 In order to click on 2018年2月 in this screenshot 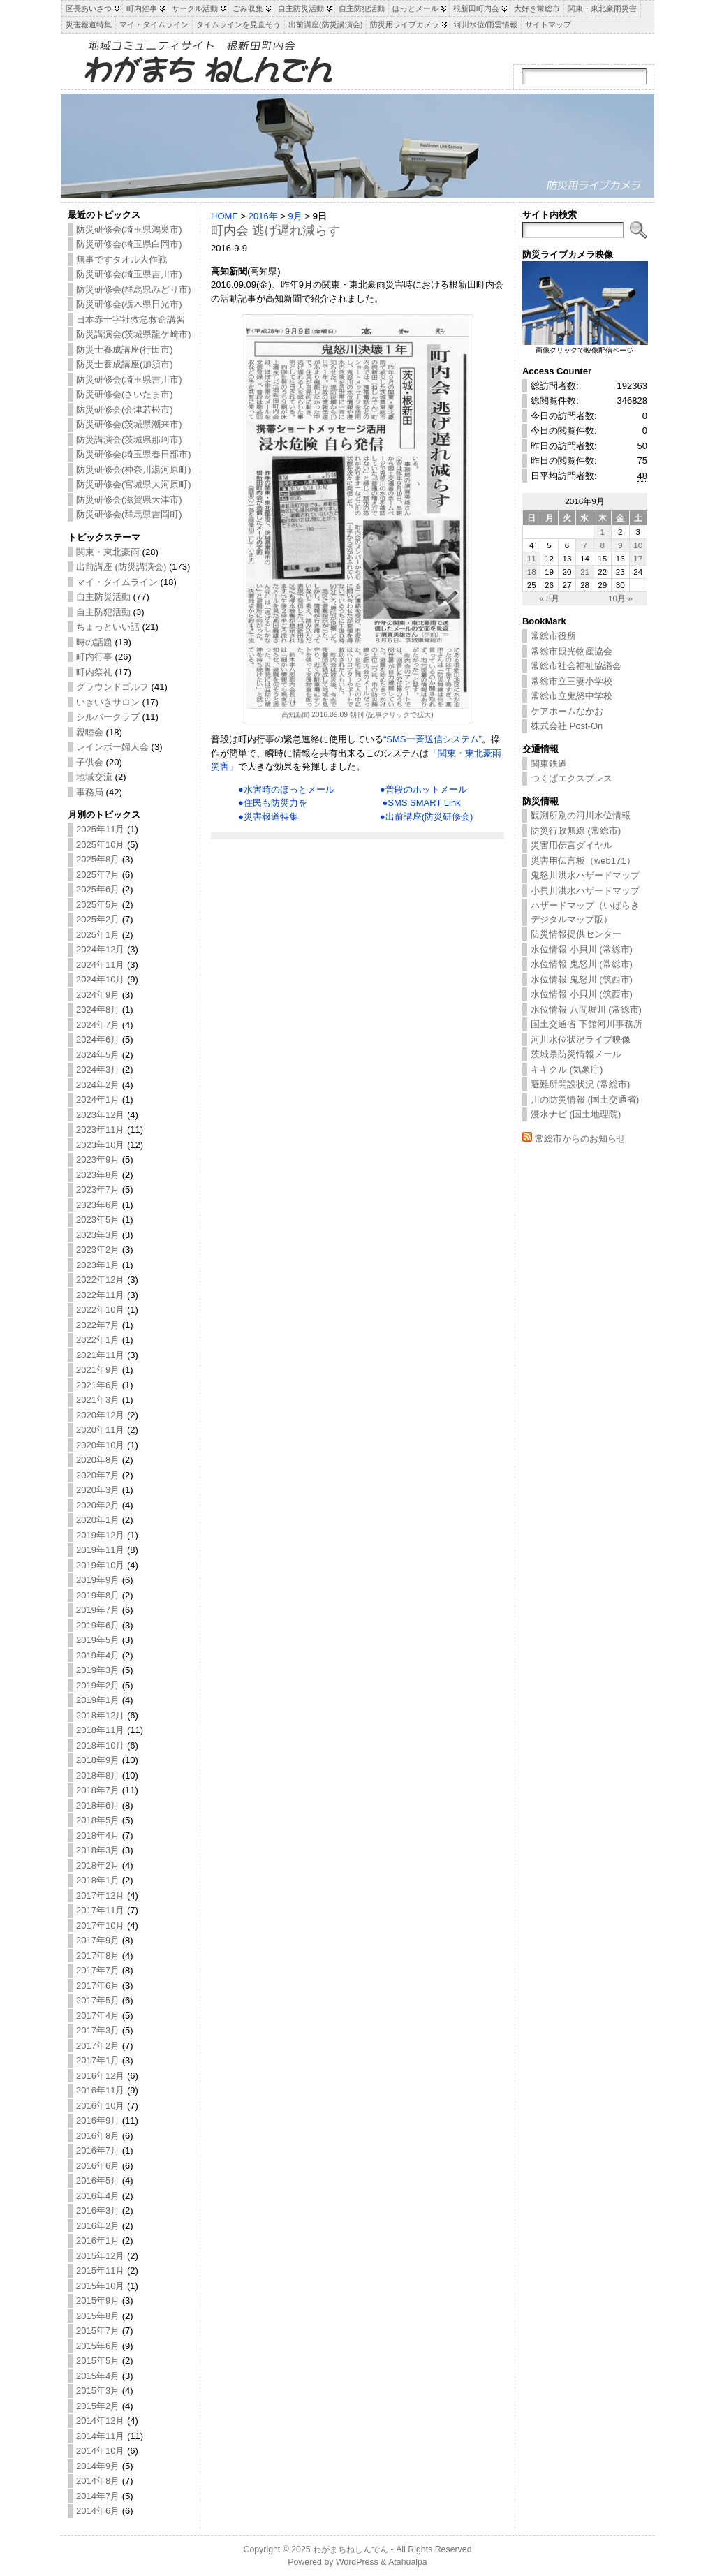, I will do `click(97, 1865)`.